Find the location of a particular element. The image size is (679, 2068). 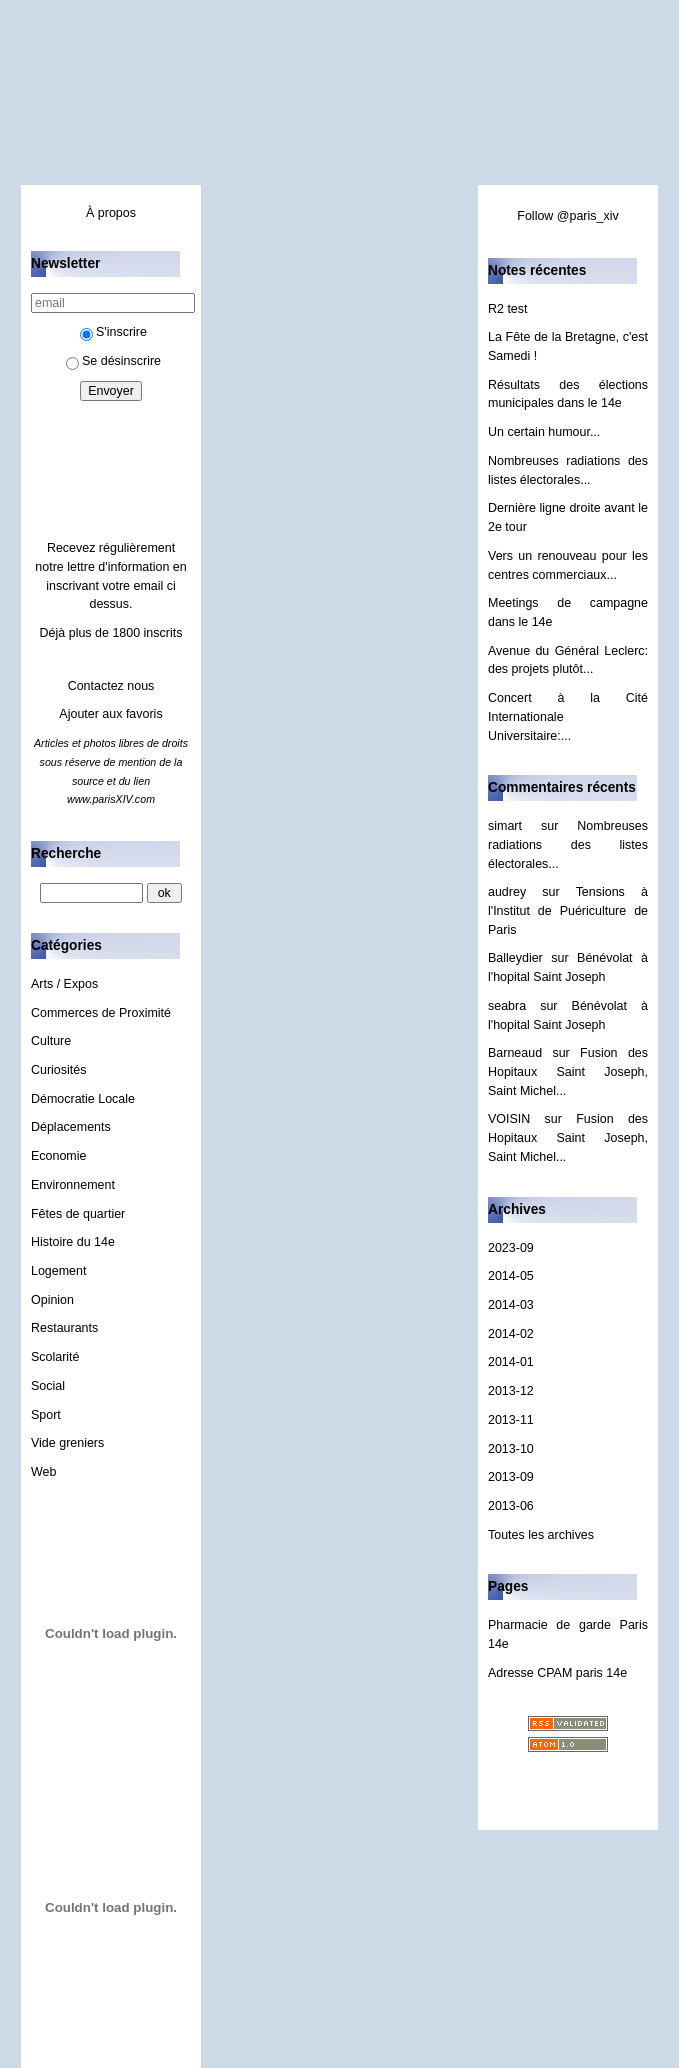

2014-05 is located at coordinates (511, 1276).